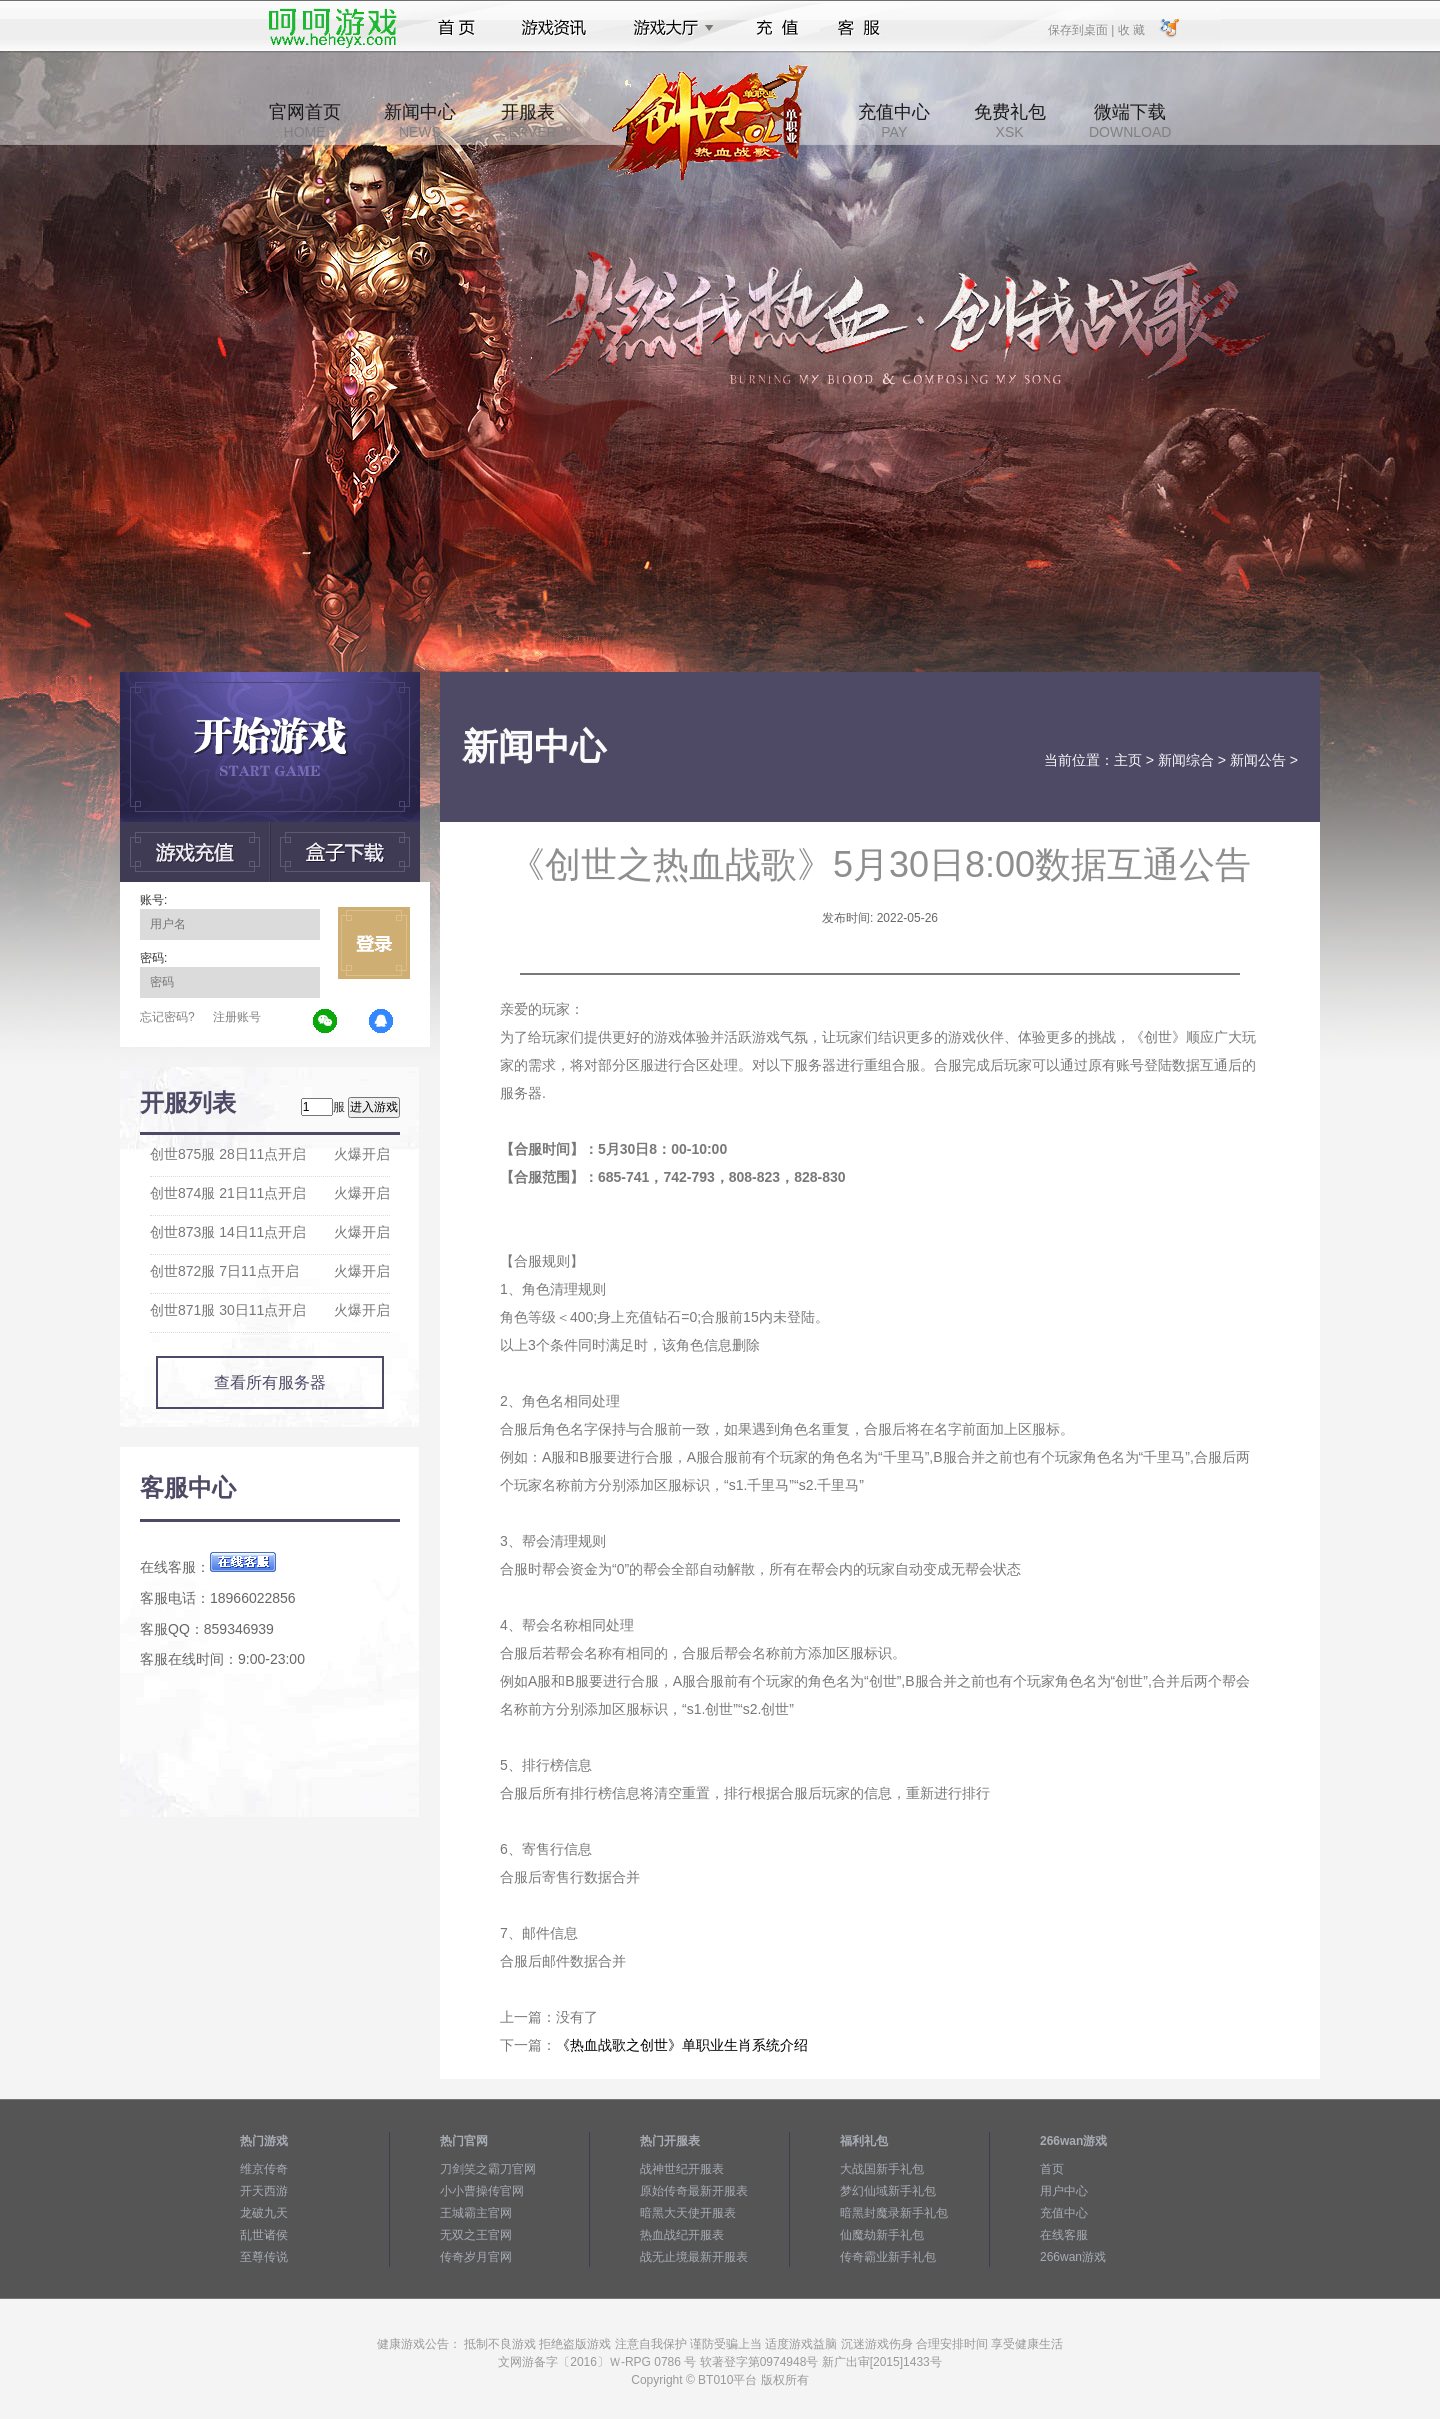 This screenshot has width=1440, height=2419. I want to click on 新闻公告, so click(1258, 760).